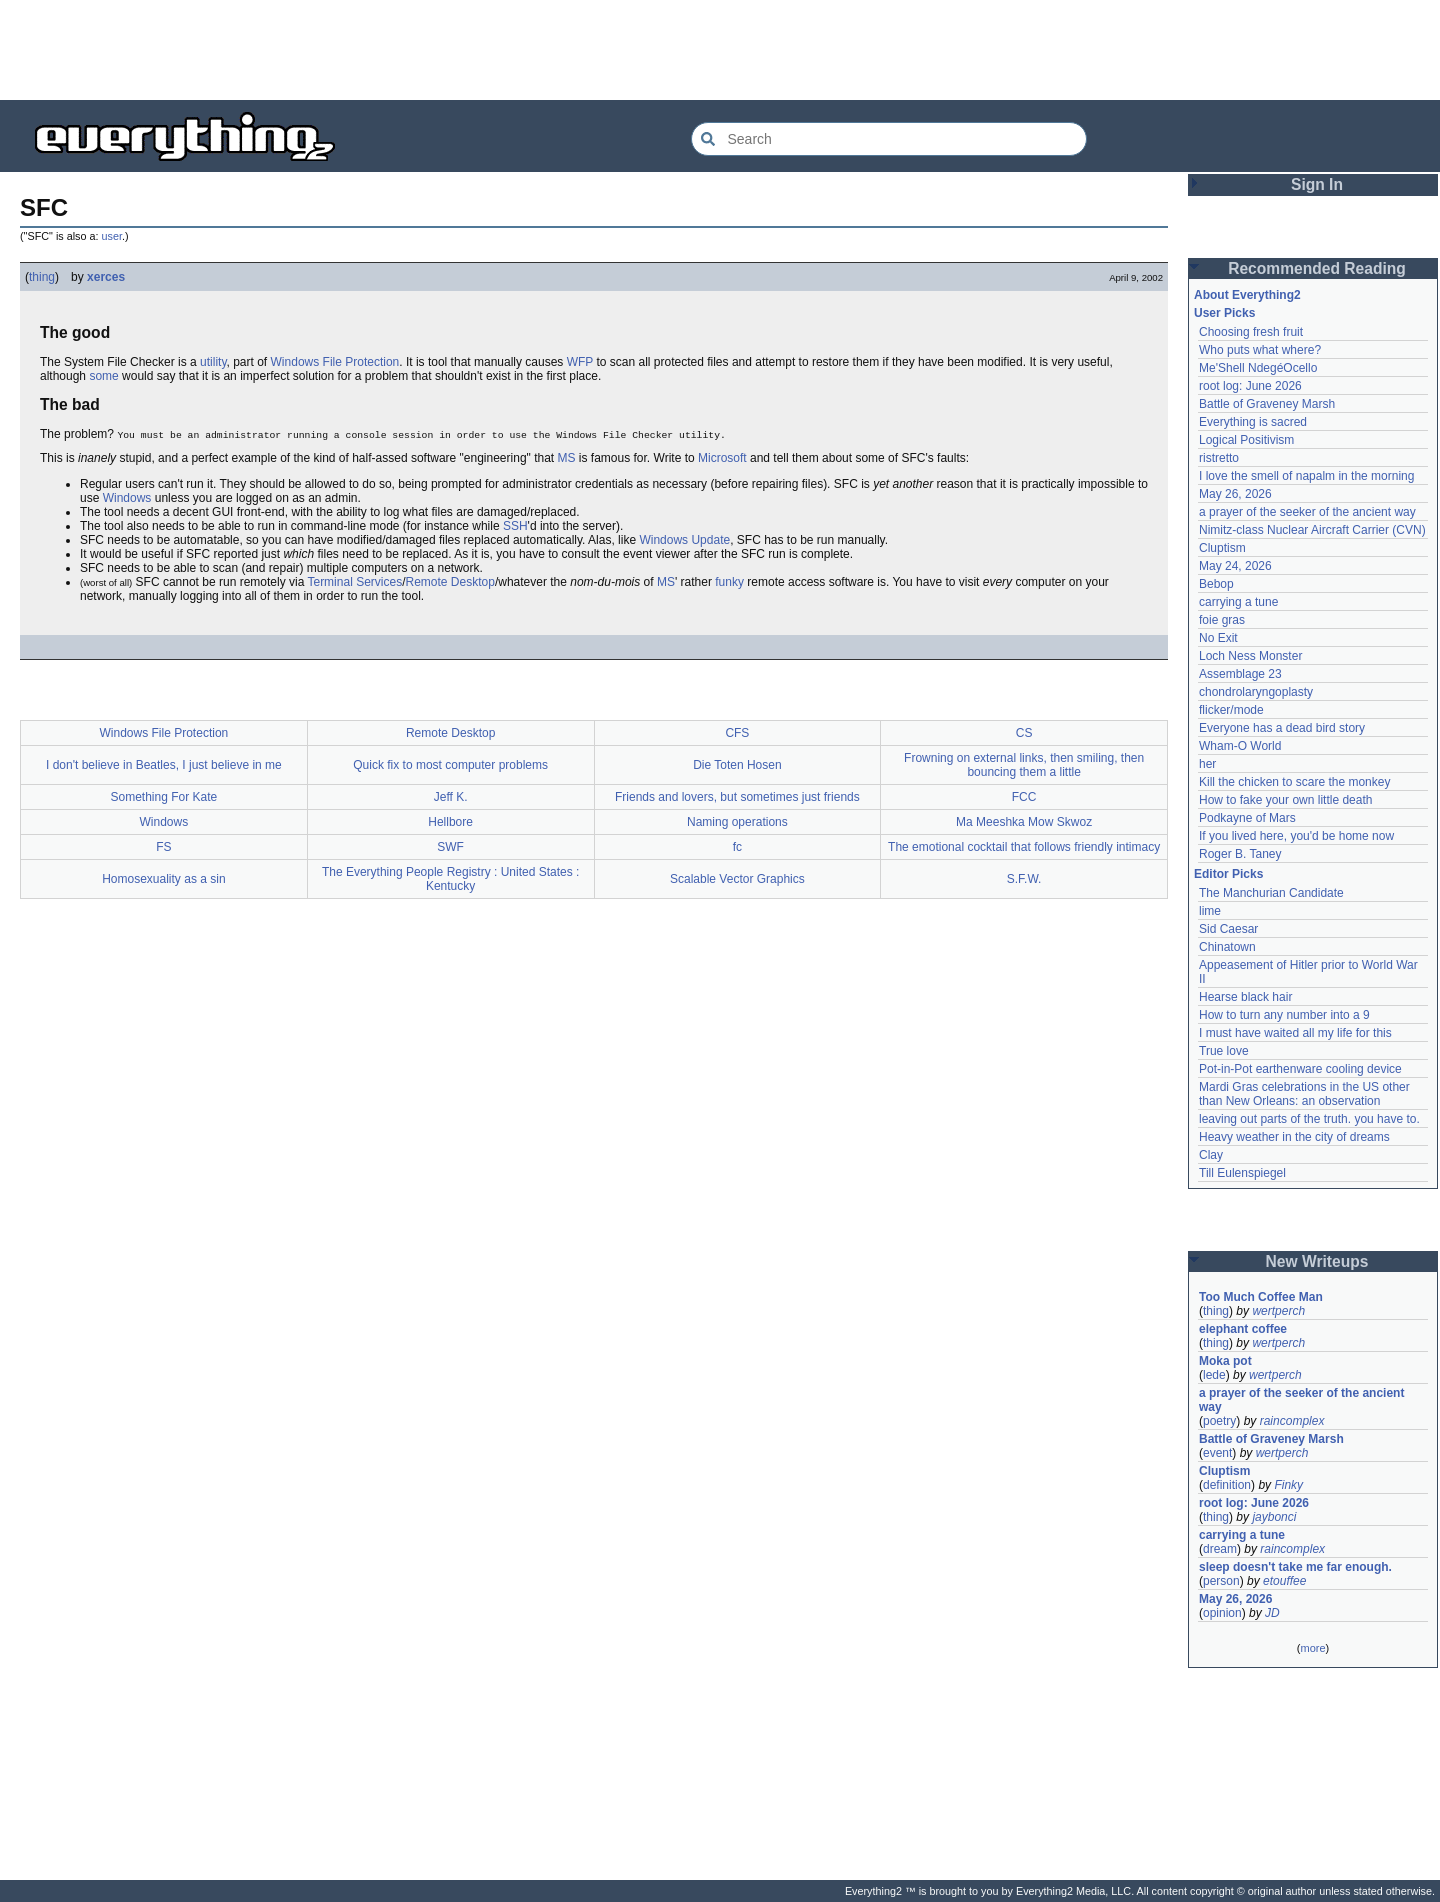  I want to click on definition, so click(1227, 1485).